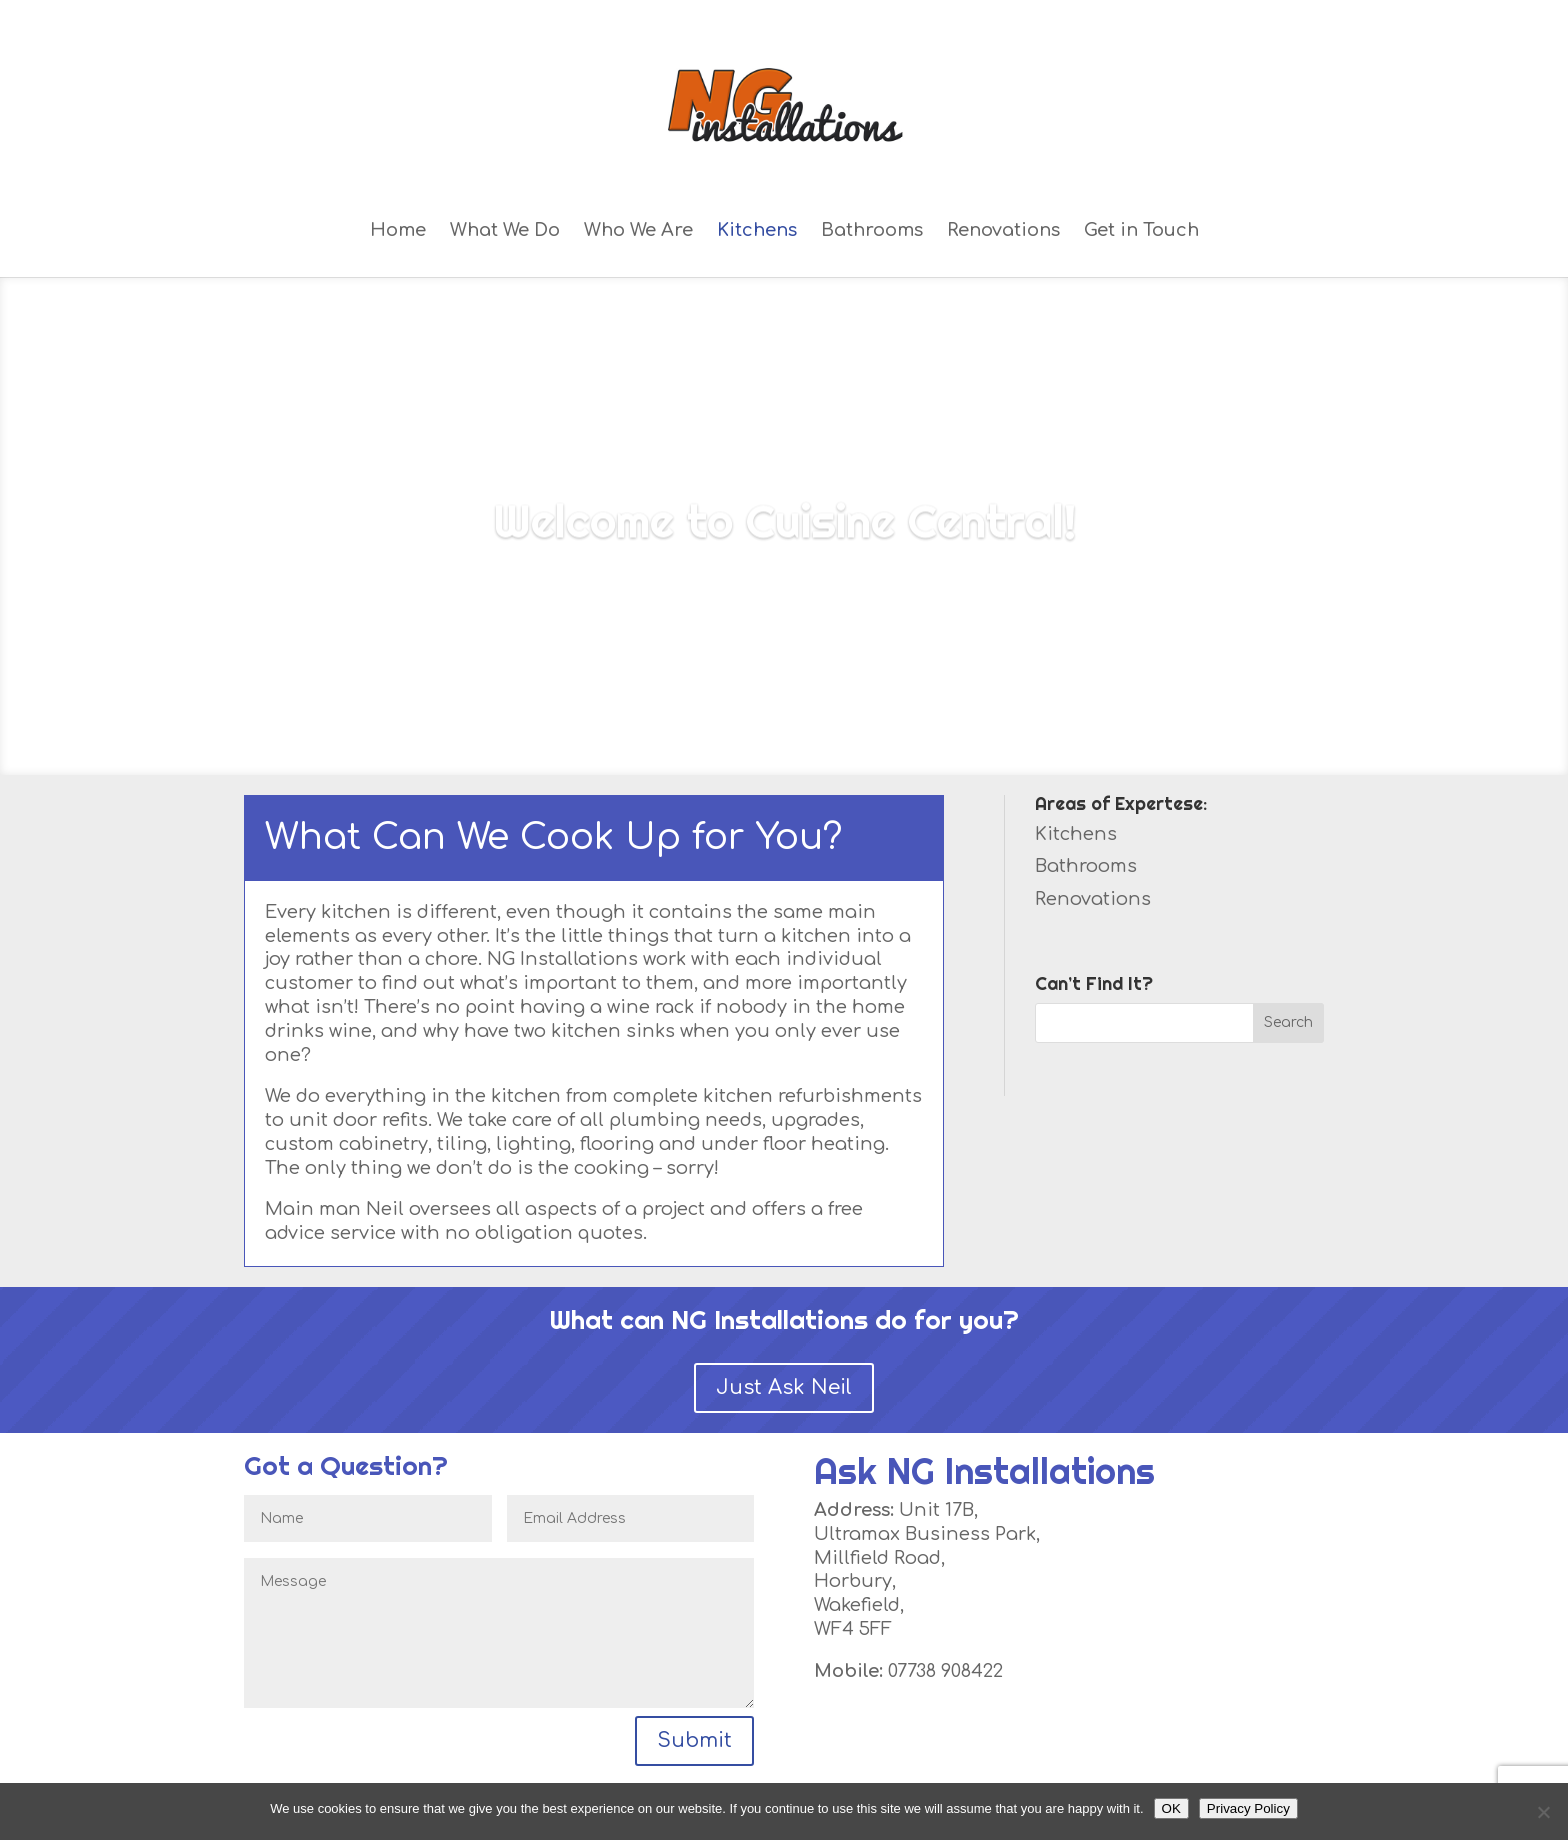 This screenshot has height=1840, width=1568. Describe the element at coordinates (1141, 230) in the screenshot. I see `Get in Touch` at that location.